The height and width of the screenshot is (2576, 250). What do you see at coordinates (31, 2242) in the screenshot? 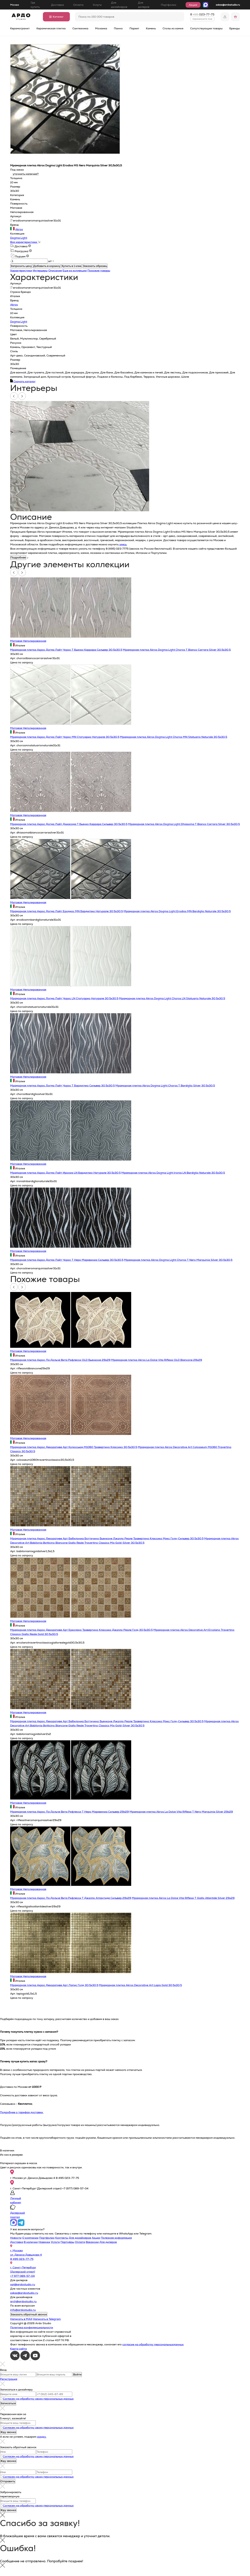
I see `В наличии` at bounding box center [31, 2242].